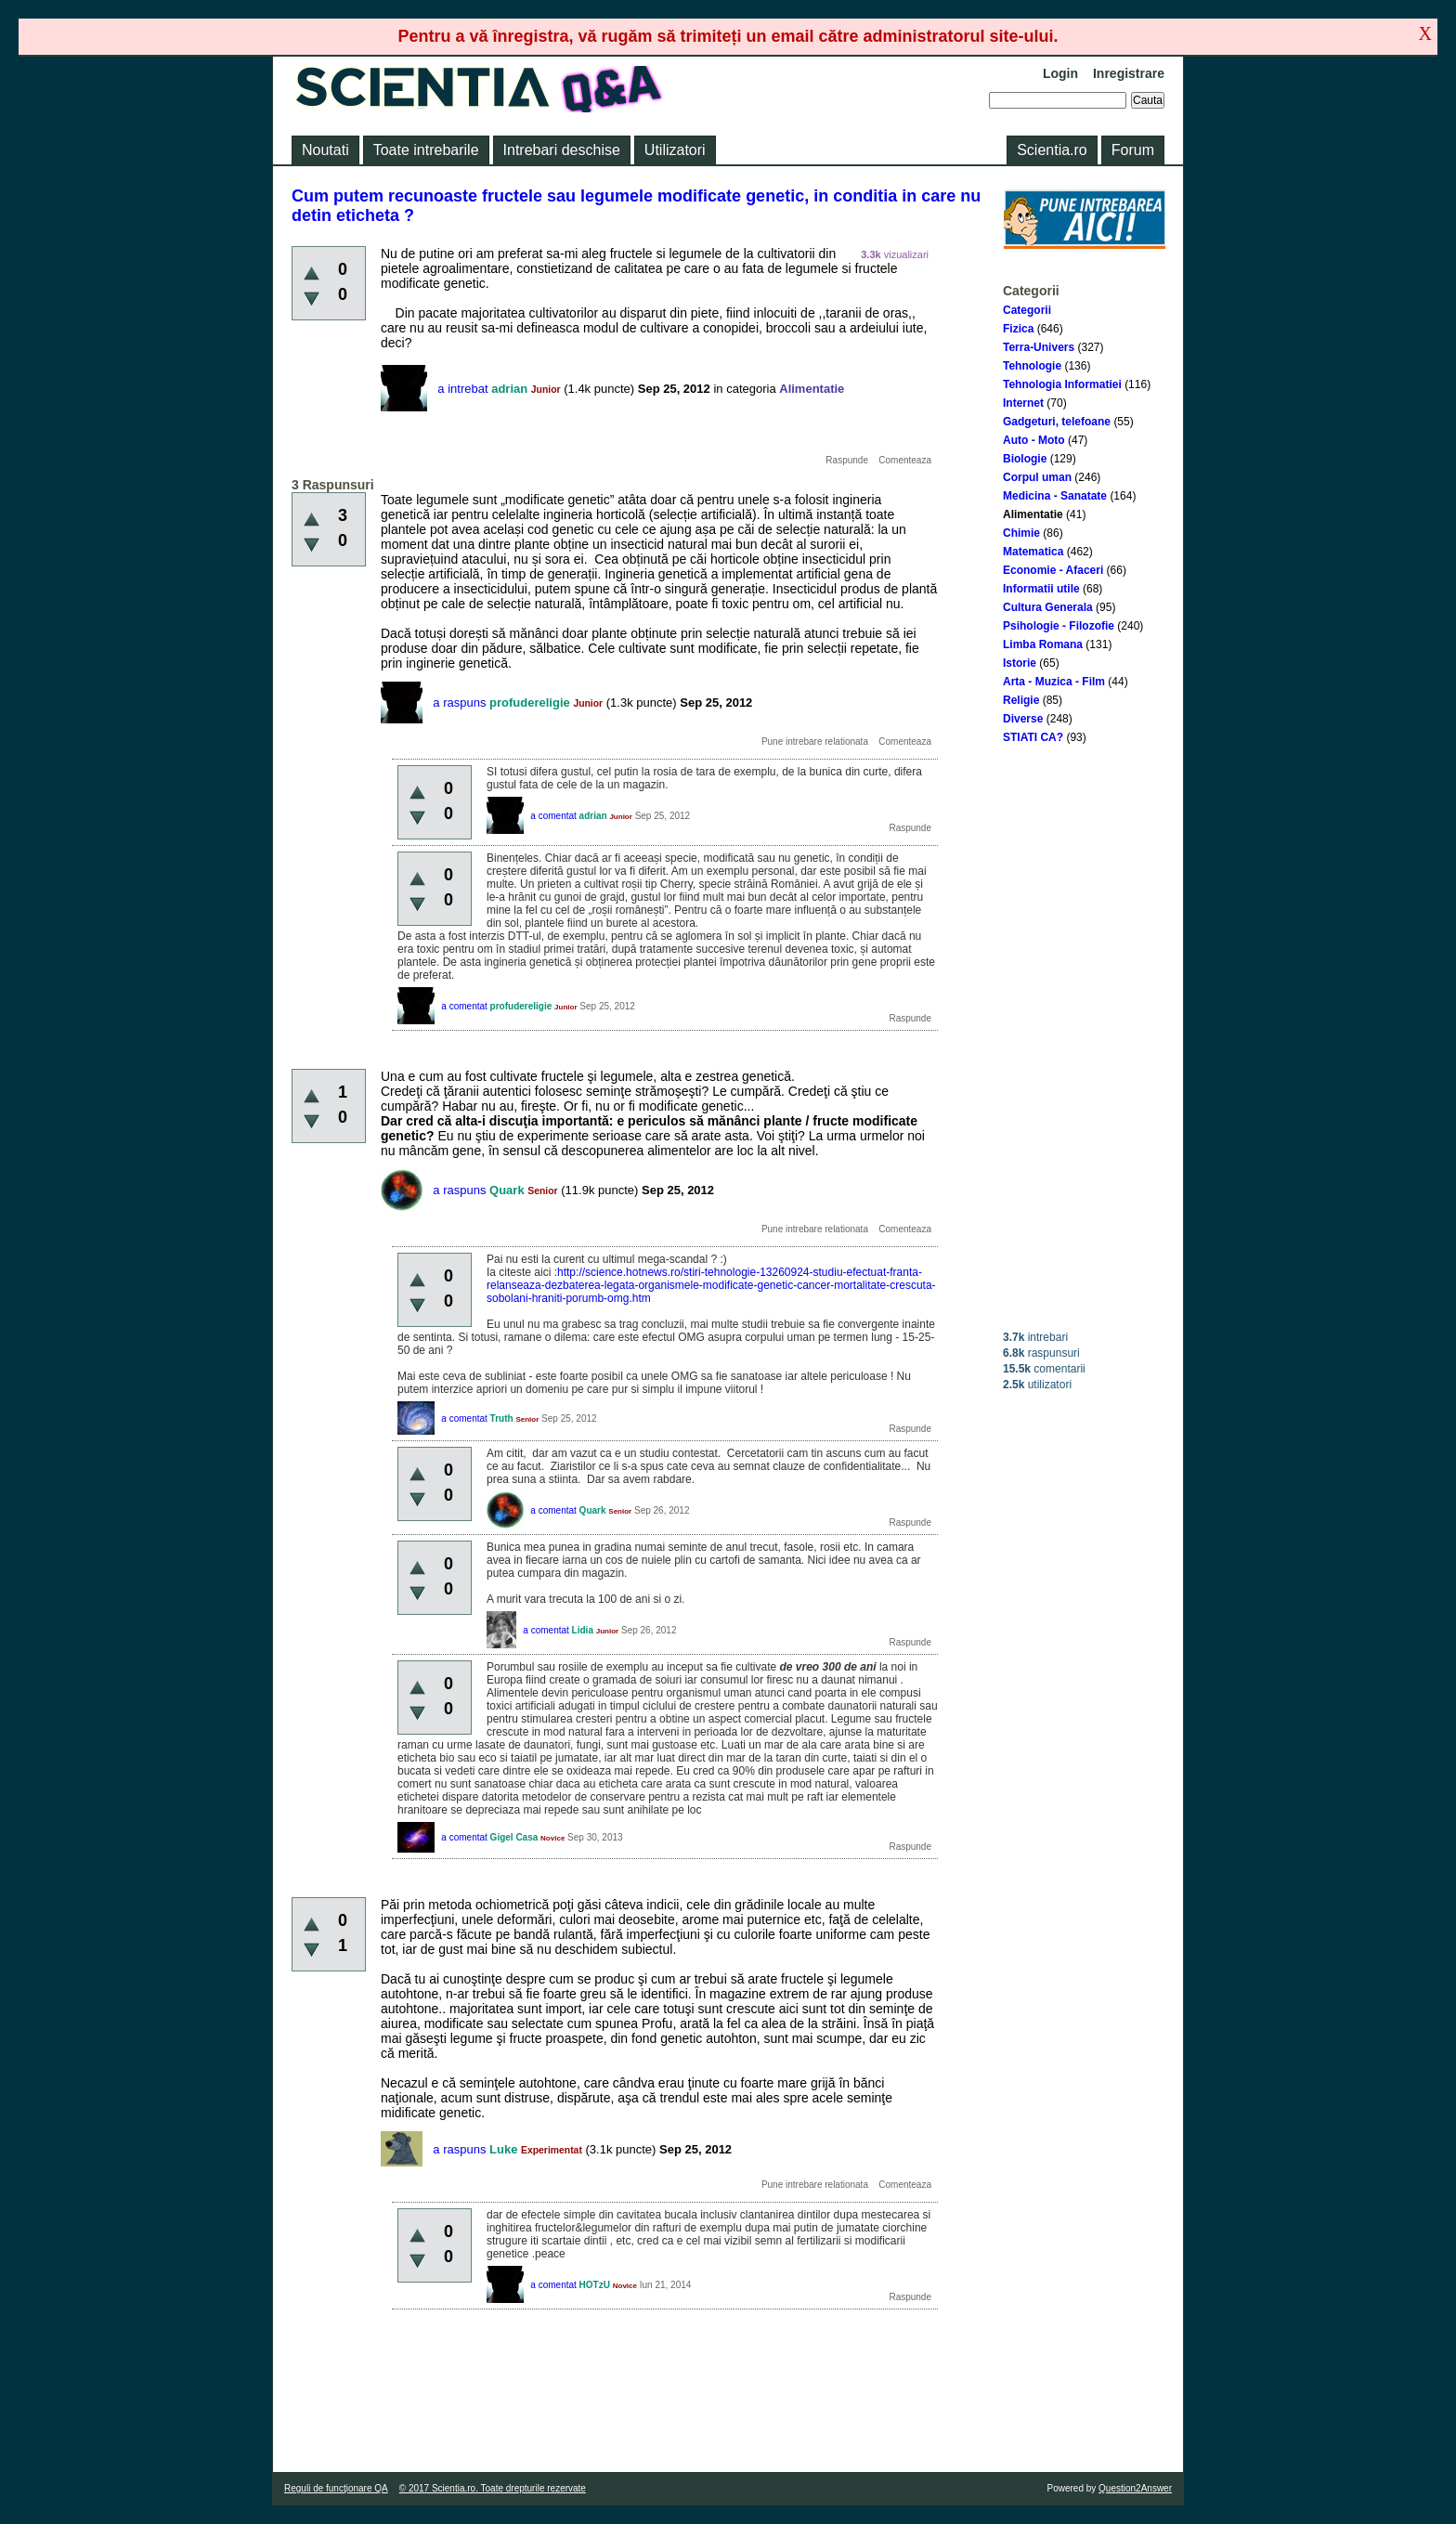  I want to click on Biologie, so click(1024, 458).